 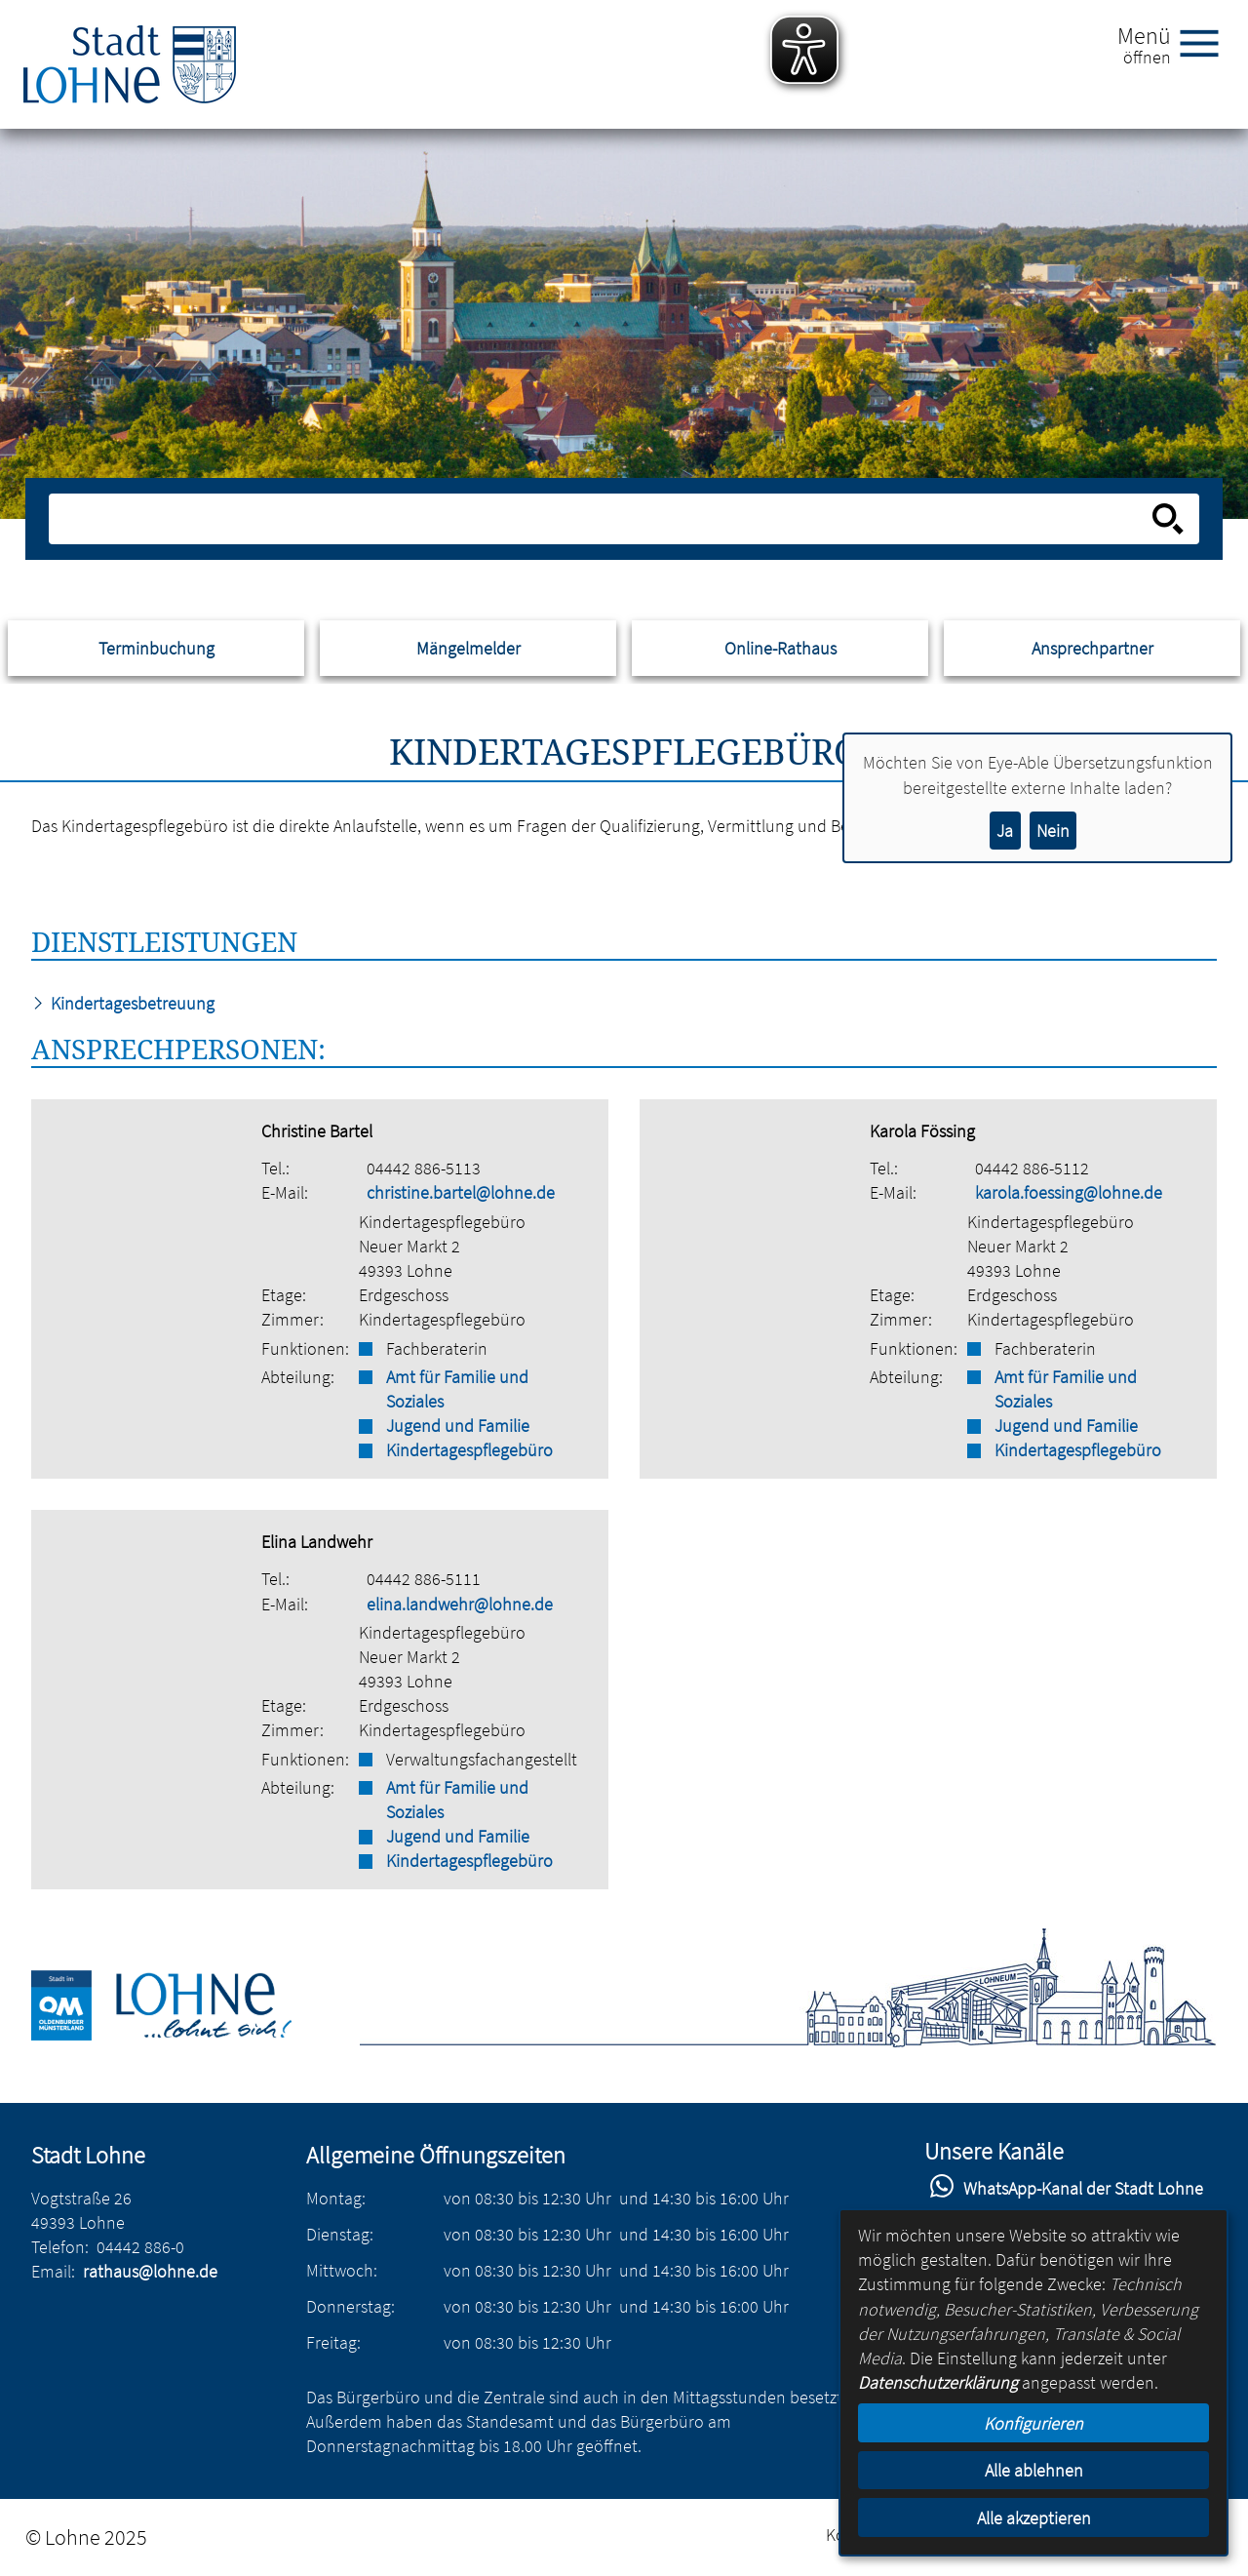 What do you see at coordinates (457, 1389) in the screenshot?
I see `Amt für Familie und Soziales` at bounding box center [457, 1389].